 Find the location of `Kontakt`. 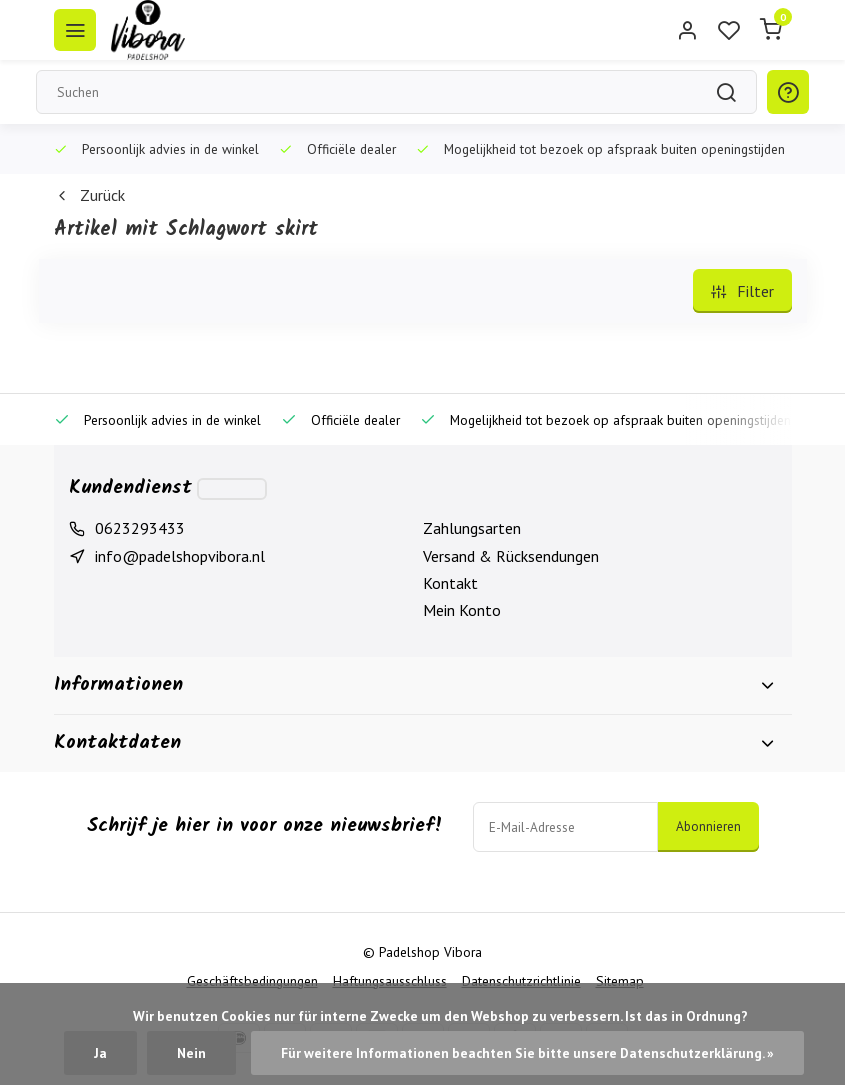

Kontakt is located at coordinates (450, 583).